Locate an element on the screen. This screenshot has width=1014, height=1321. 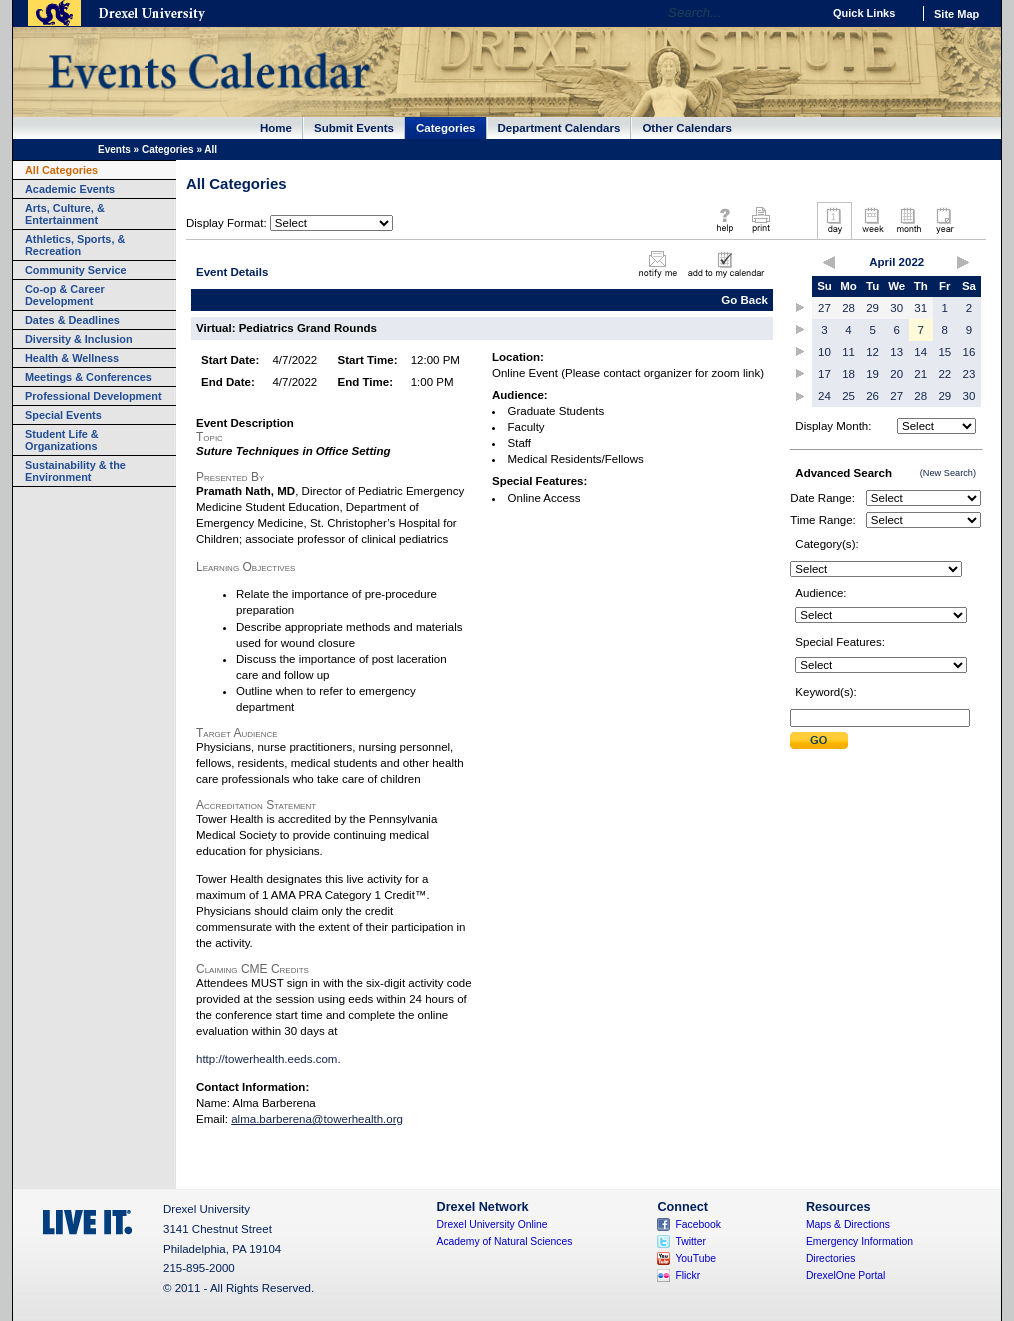
14 is located at coordinates (920, 352).